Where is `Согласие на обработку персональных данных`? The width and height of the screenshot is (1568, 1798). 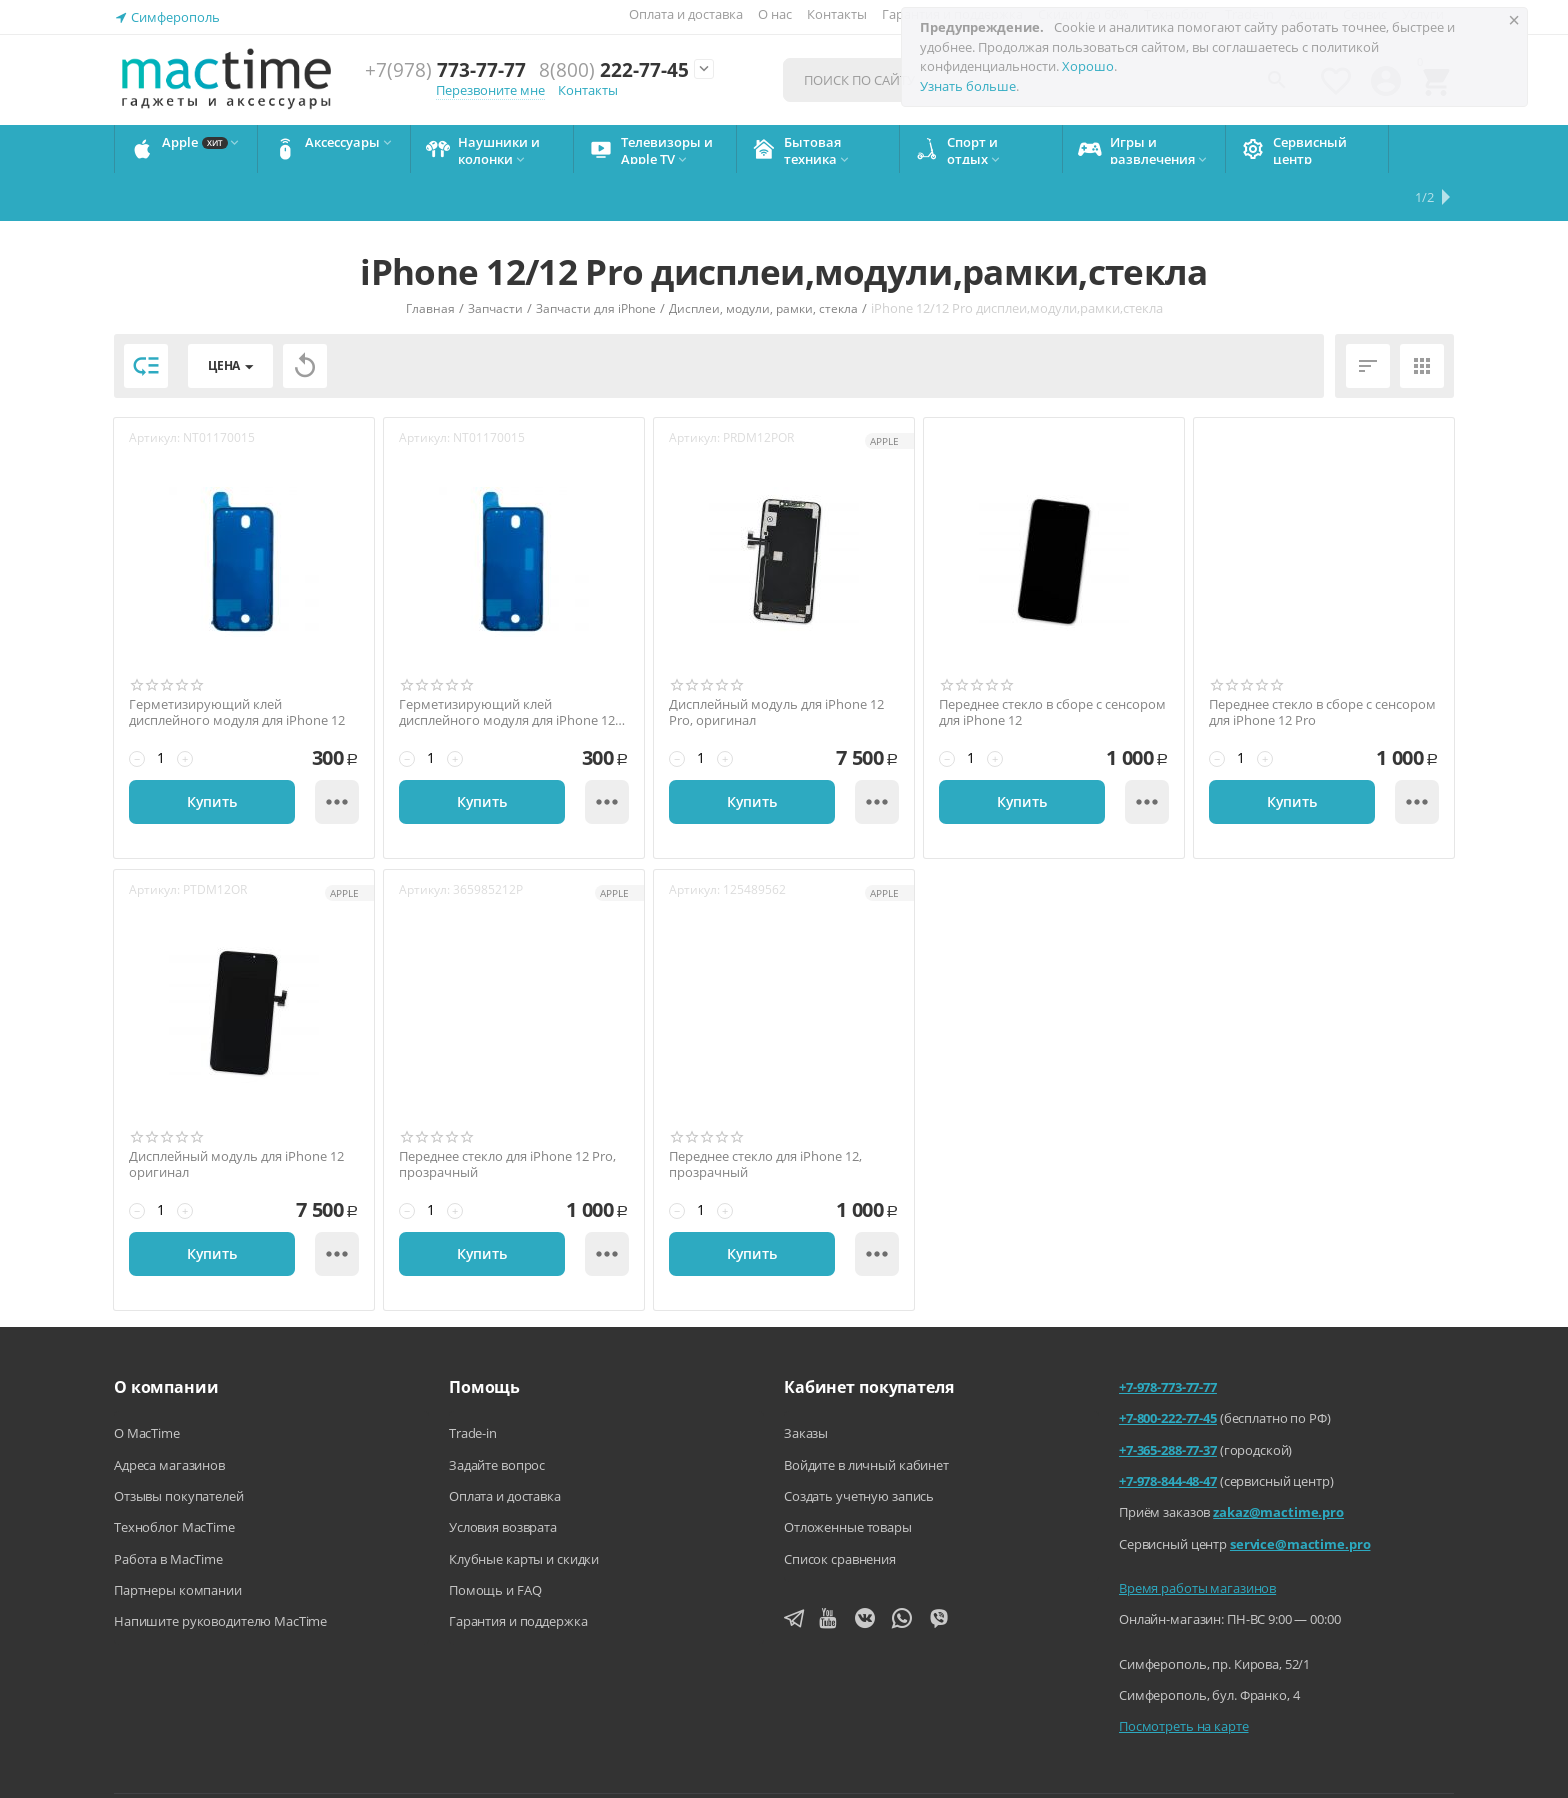 Согласие на обработку персональных данных is located at coordinates (1317, 1767).